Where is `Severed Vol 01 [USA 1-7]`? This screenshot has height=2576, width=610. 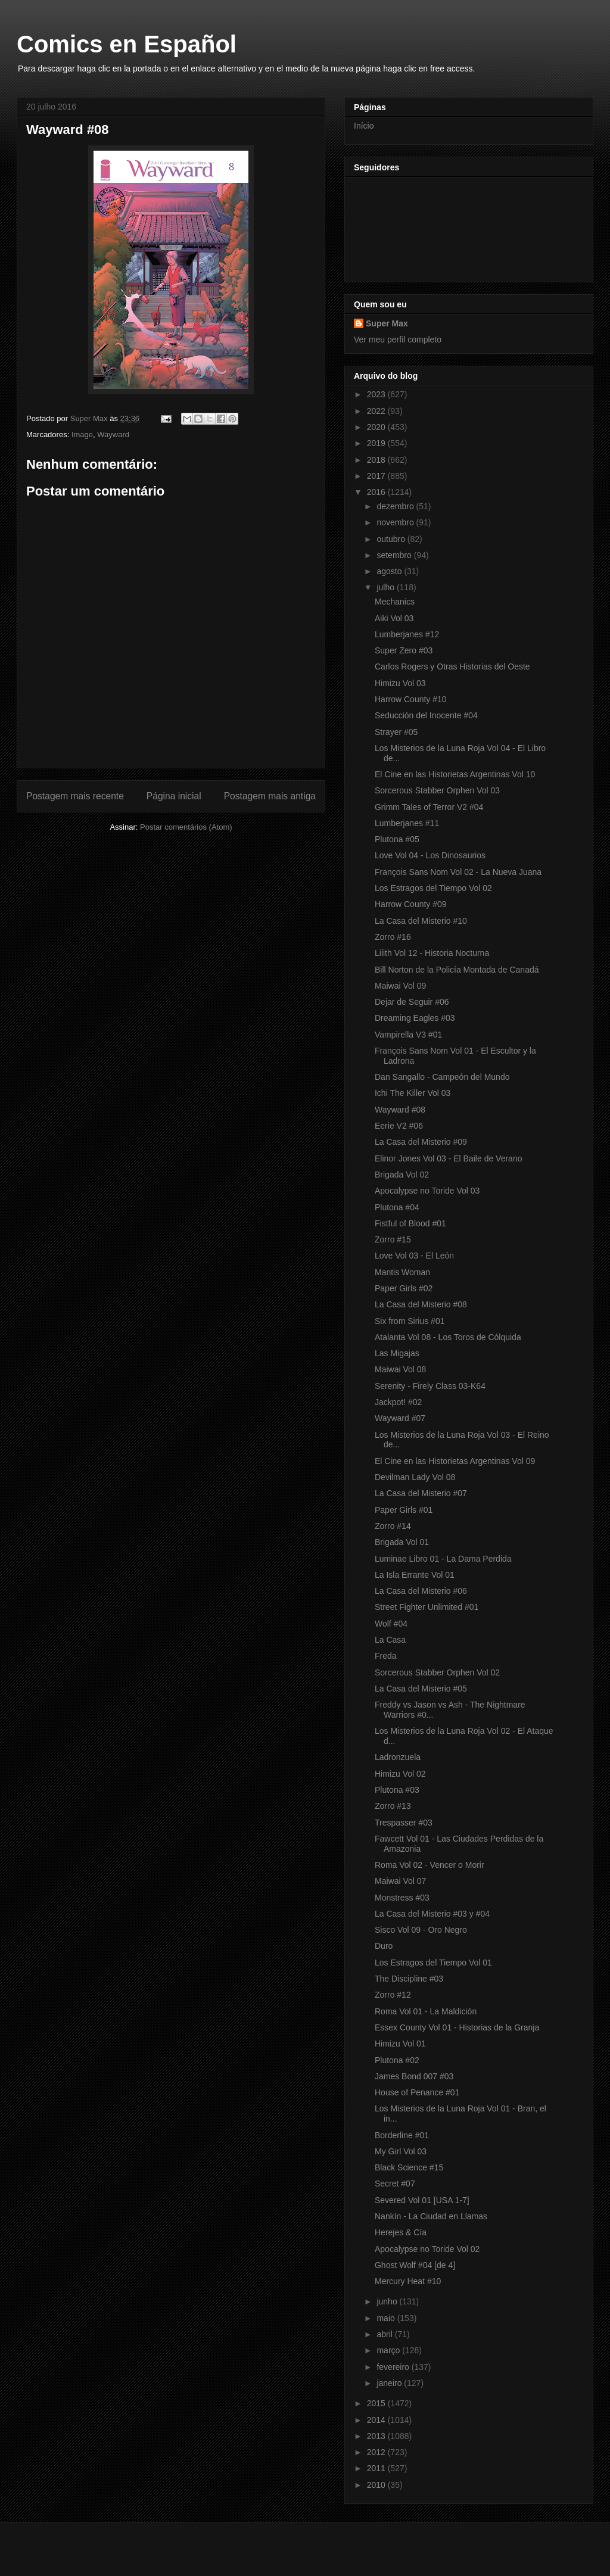
Severed Vol 01 [USA 1-7] is located at coordinates (422, 2200).